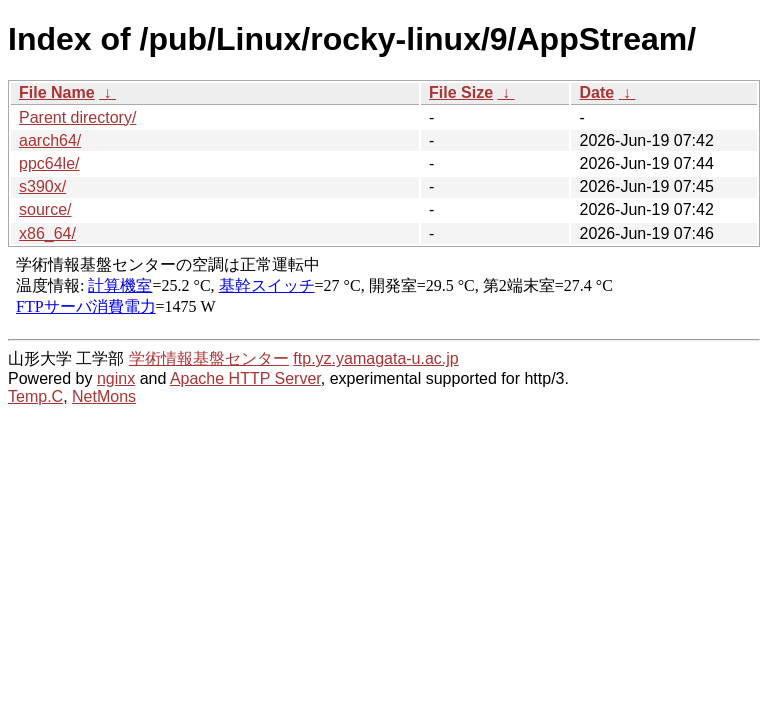  What do you see at coordinates (47, 233) in the screenshot?
I see `x86_64/` at bounding box center [47, 233].